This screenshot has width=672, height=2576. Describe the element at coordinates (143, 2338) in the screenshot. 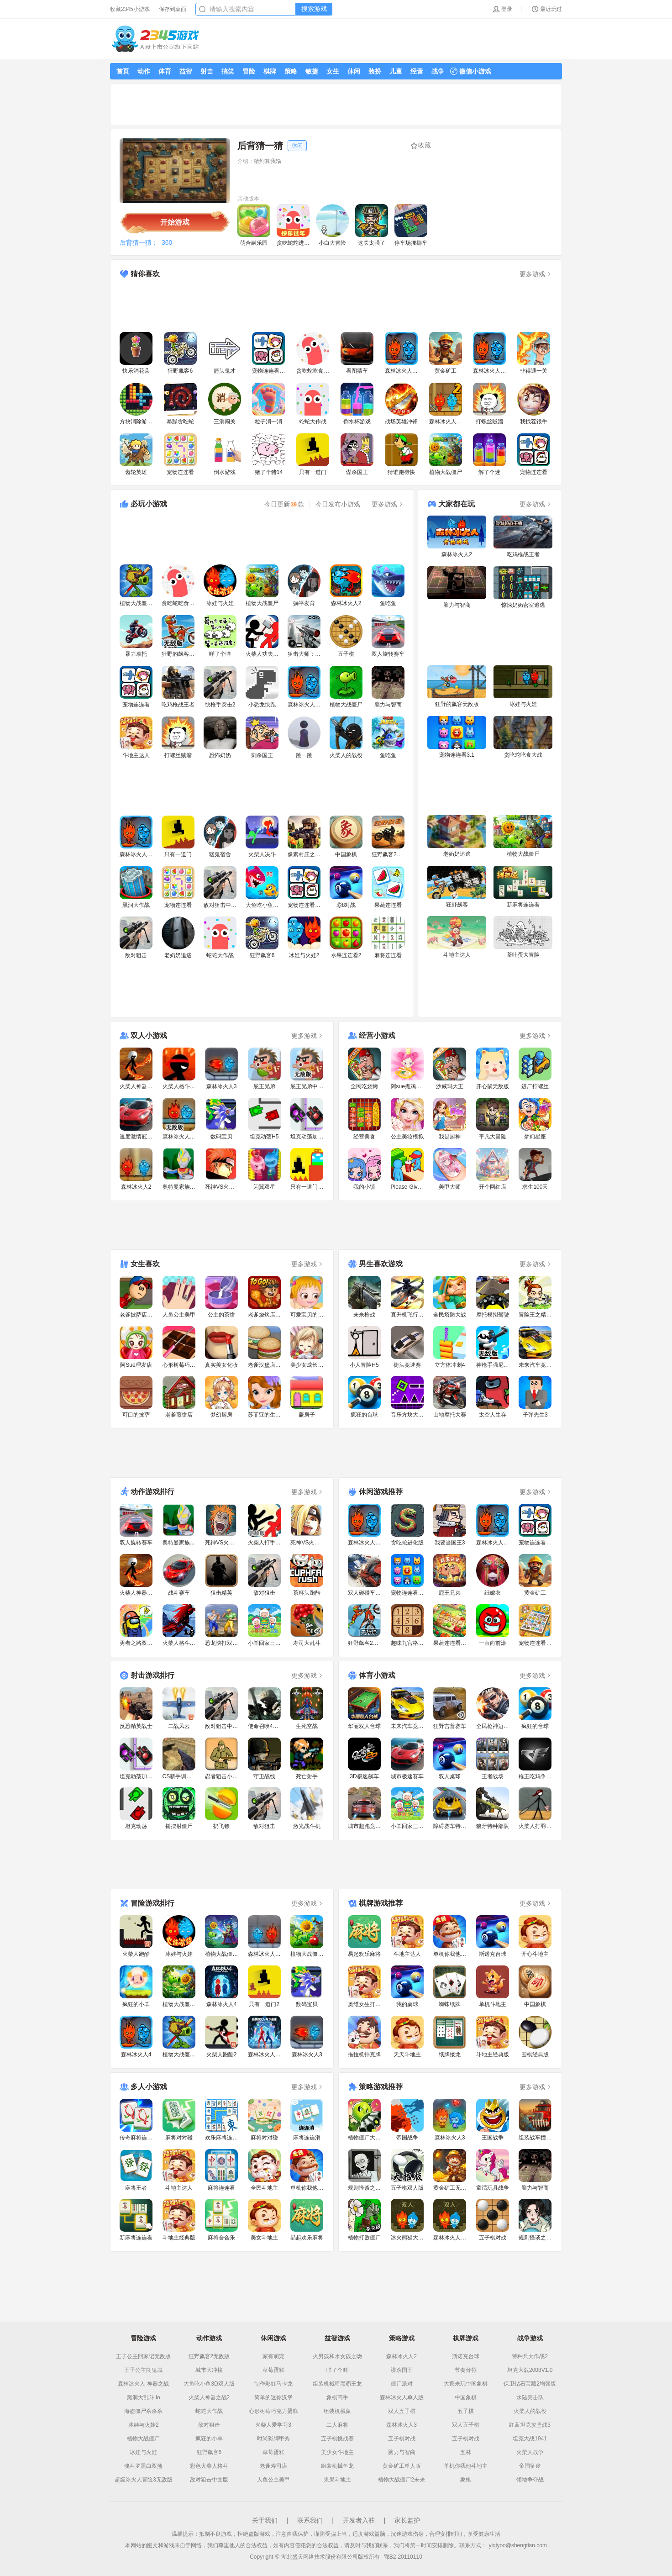

I see `冒险游戏` at that location.